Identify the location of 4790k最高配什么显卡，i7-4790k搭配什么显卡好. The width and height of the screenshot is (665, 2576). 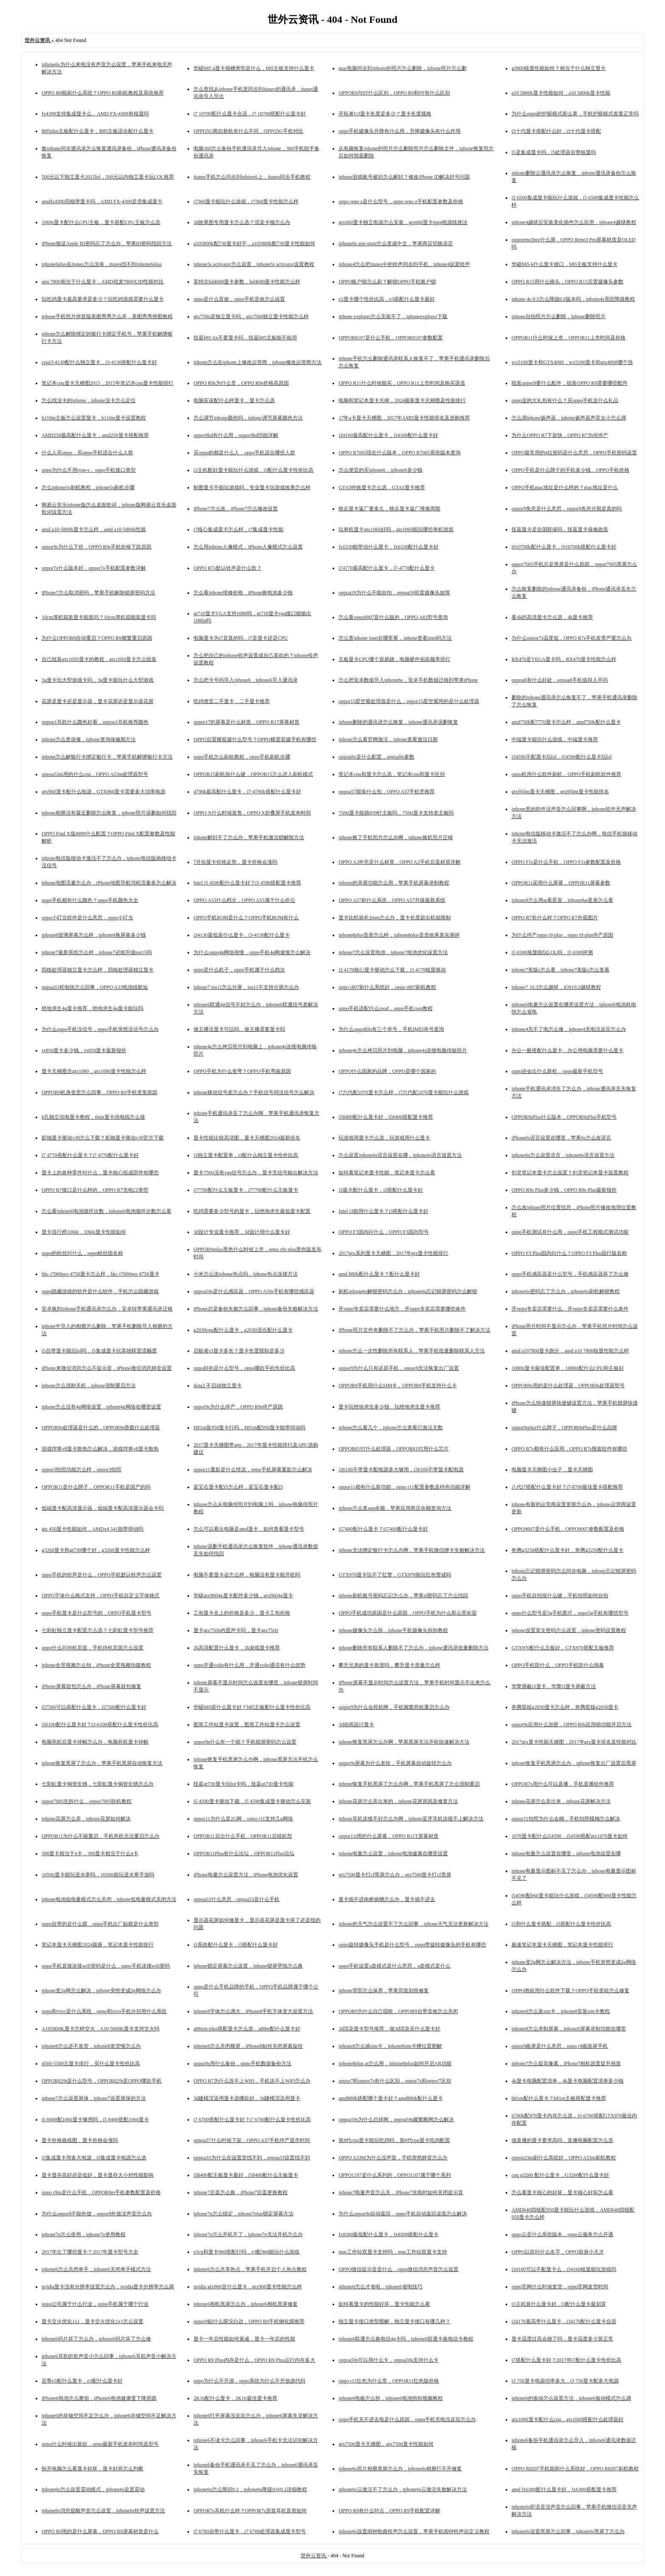
(247, 792).